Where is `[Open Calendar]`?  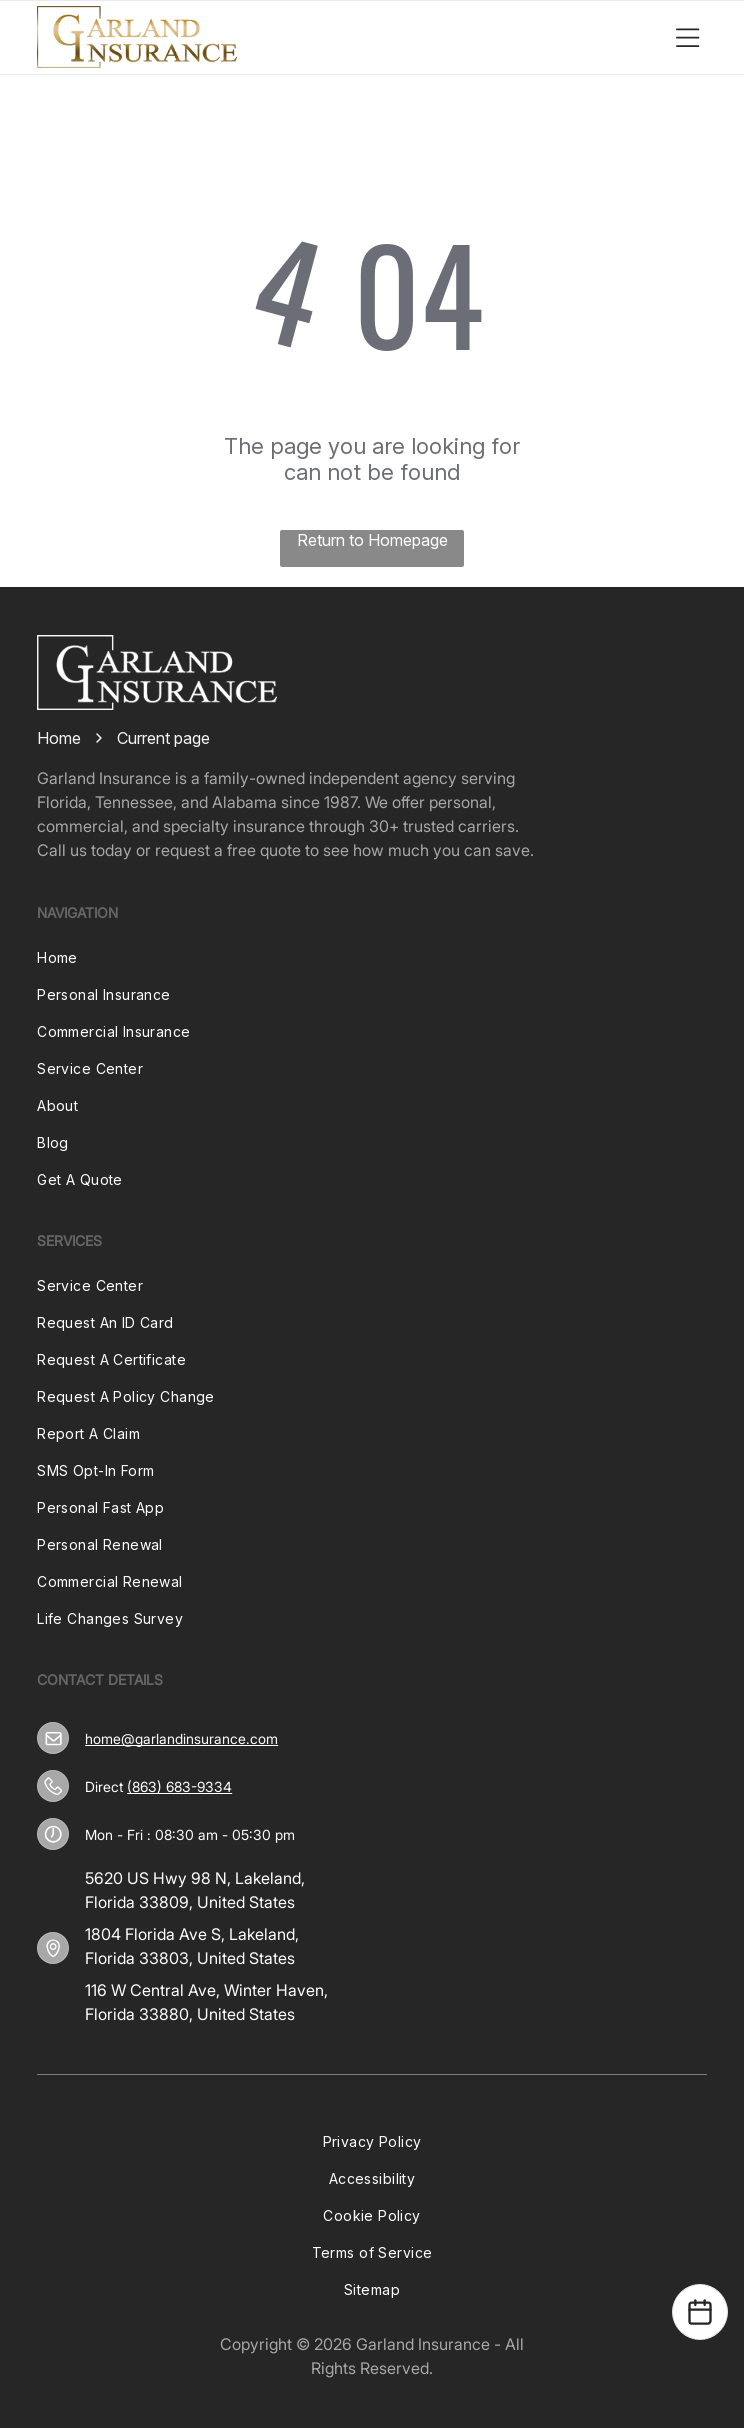 [Open Calendar] is located at coordinates (700, 2312).